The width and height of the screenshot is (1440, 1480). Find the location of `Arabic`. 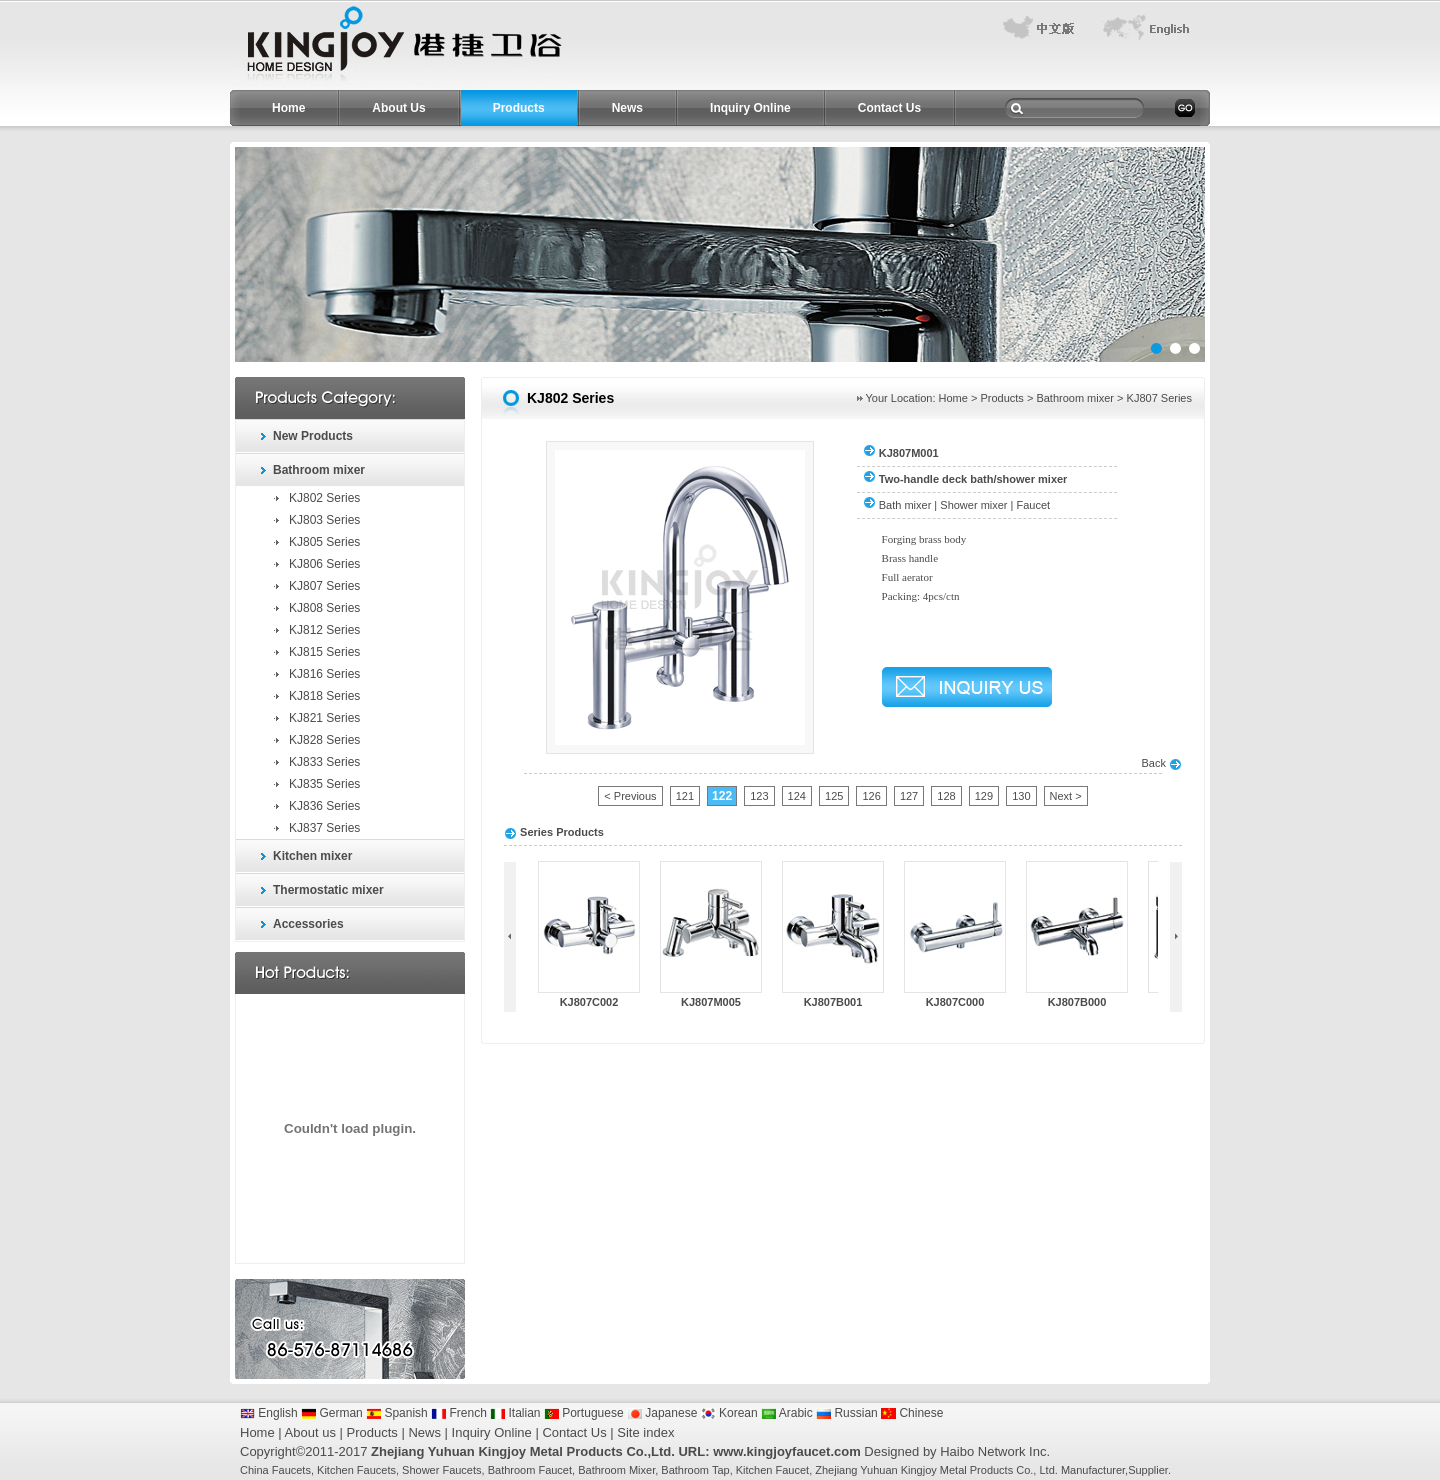

Arabic is located at coordinates (787, 1413).